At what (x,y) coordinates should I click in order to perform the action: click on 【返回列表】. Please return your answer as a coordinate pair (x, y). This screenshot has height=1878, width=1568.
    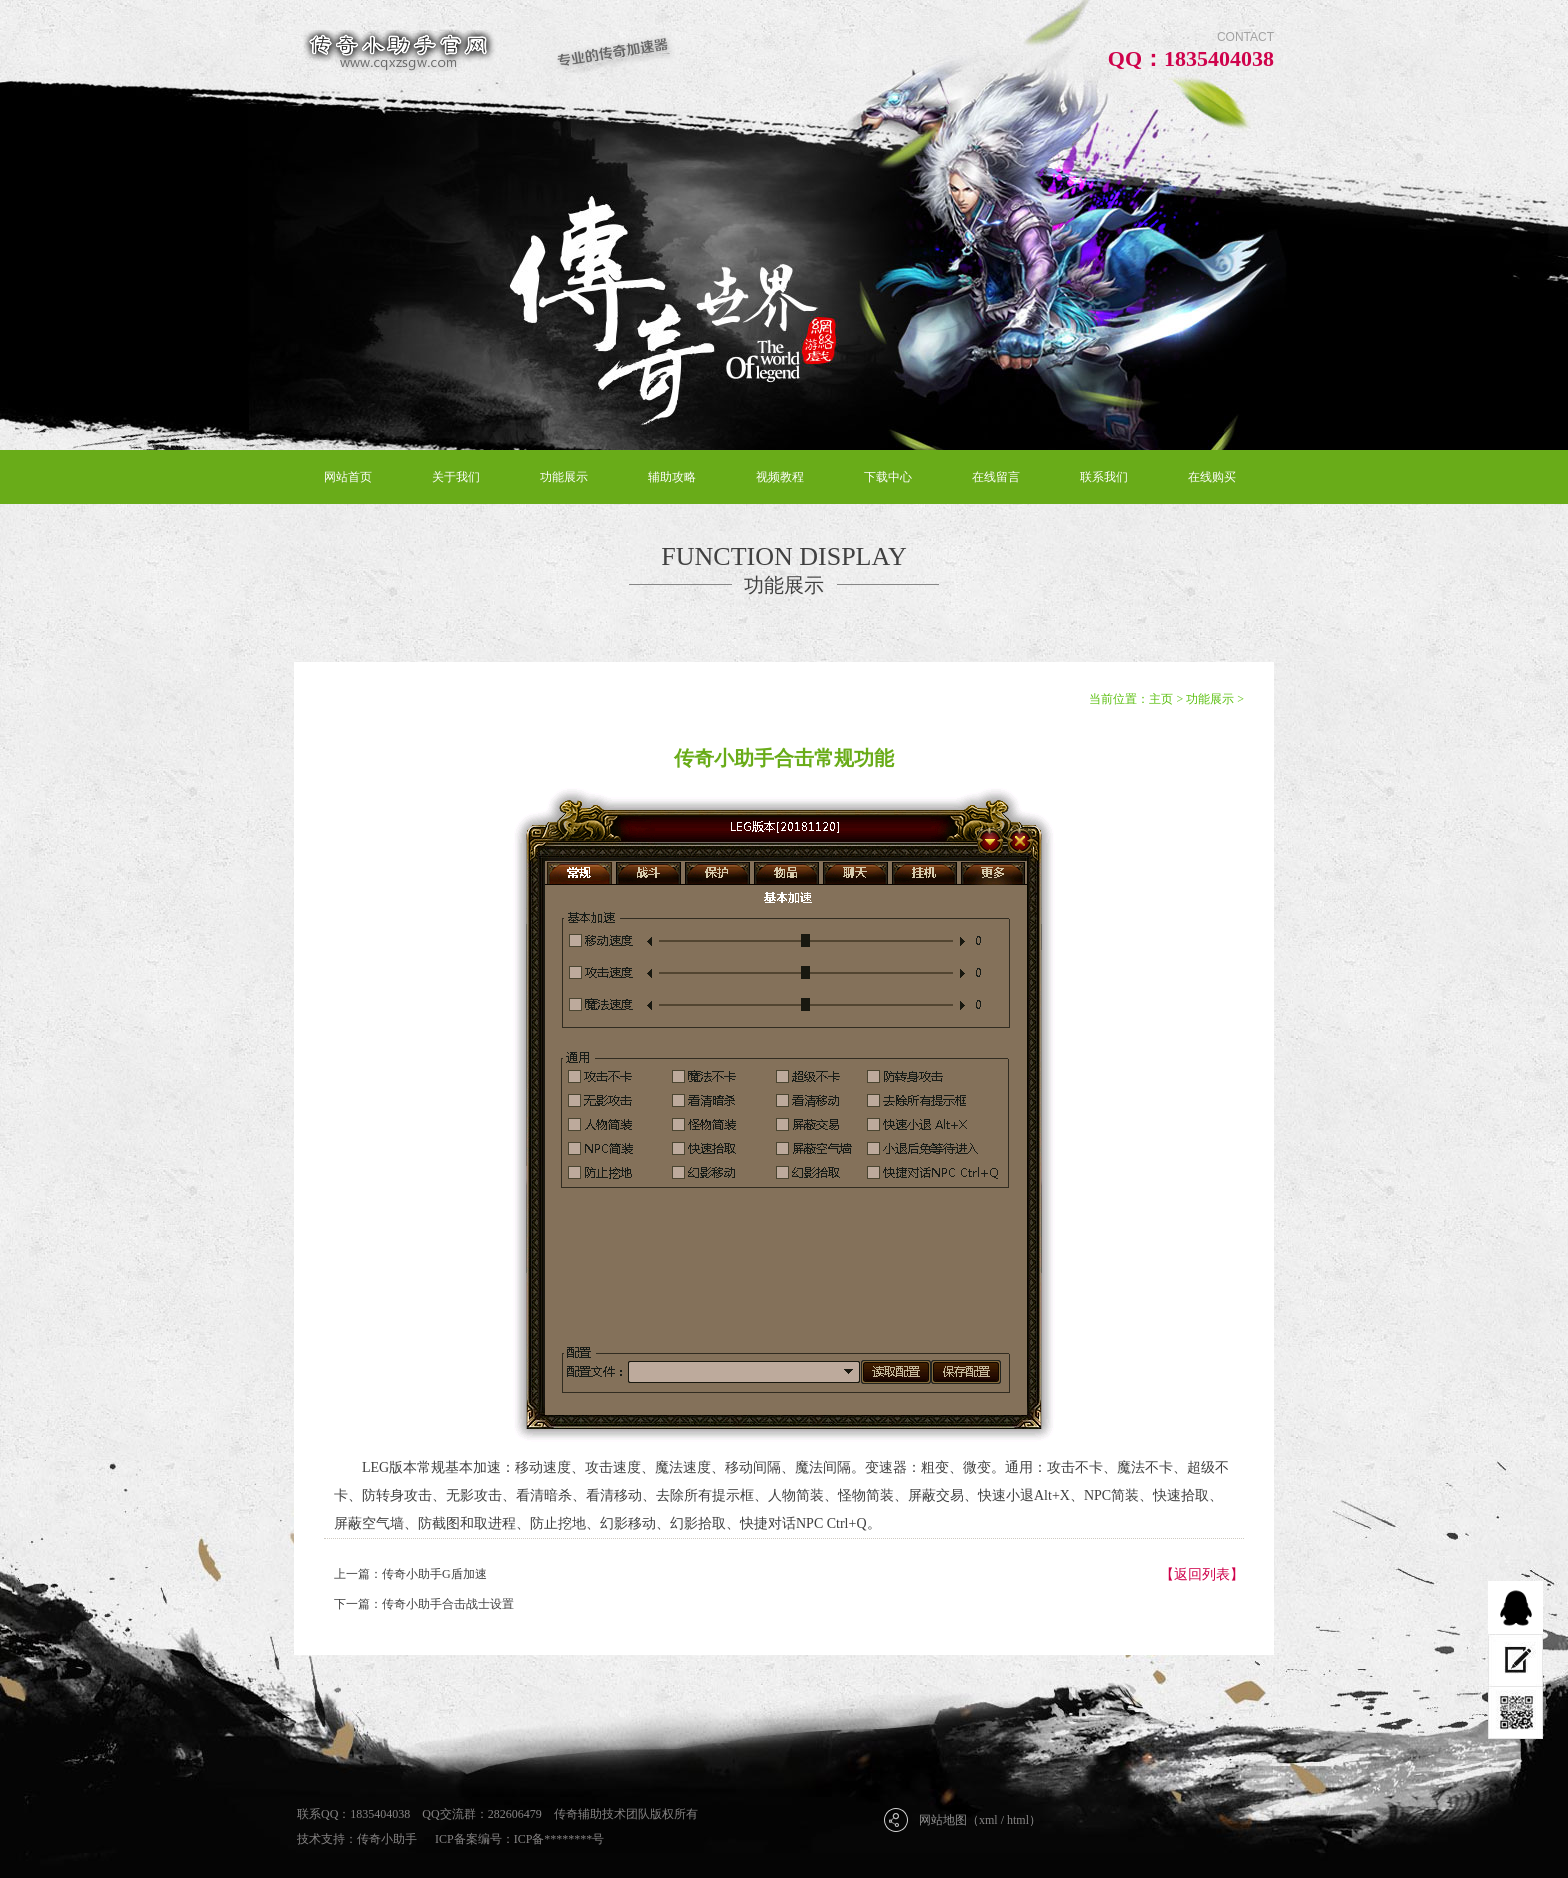
    Looking at the image, I should click on (1202, 1574).